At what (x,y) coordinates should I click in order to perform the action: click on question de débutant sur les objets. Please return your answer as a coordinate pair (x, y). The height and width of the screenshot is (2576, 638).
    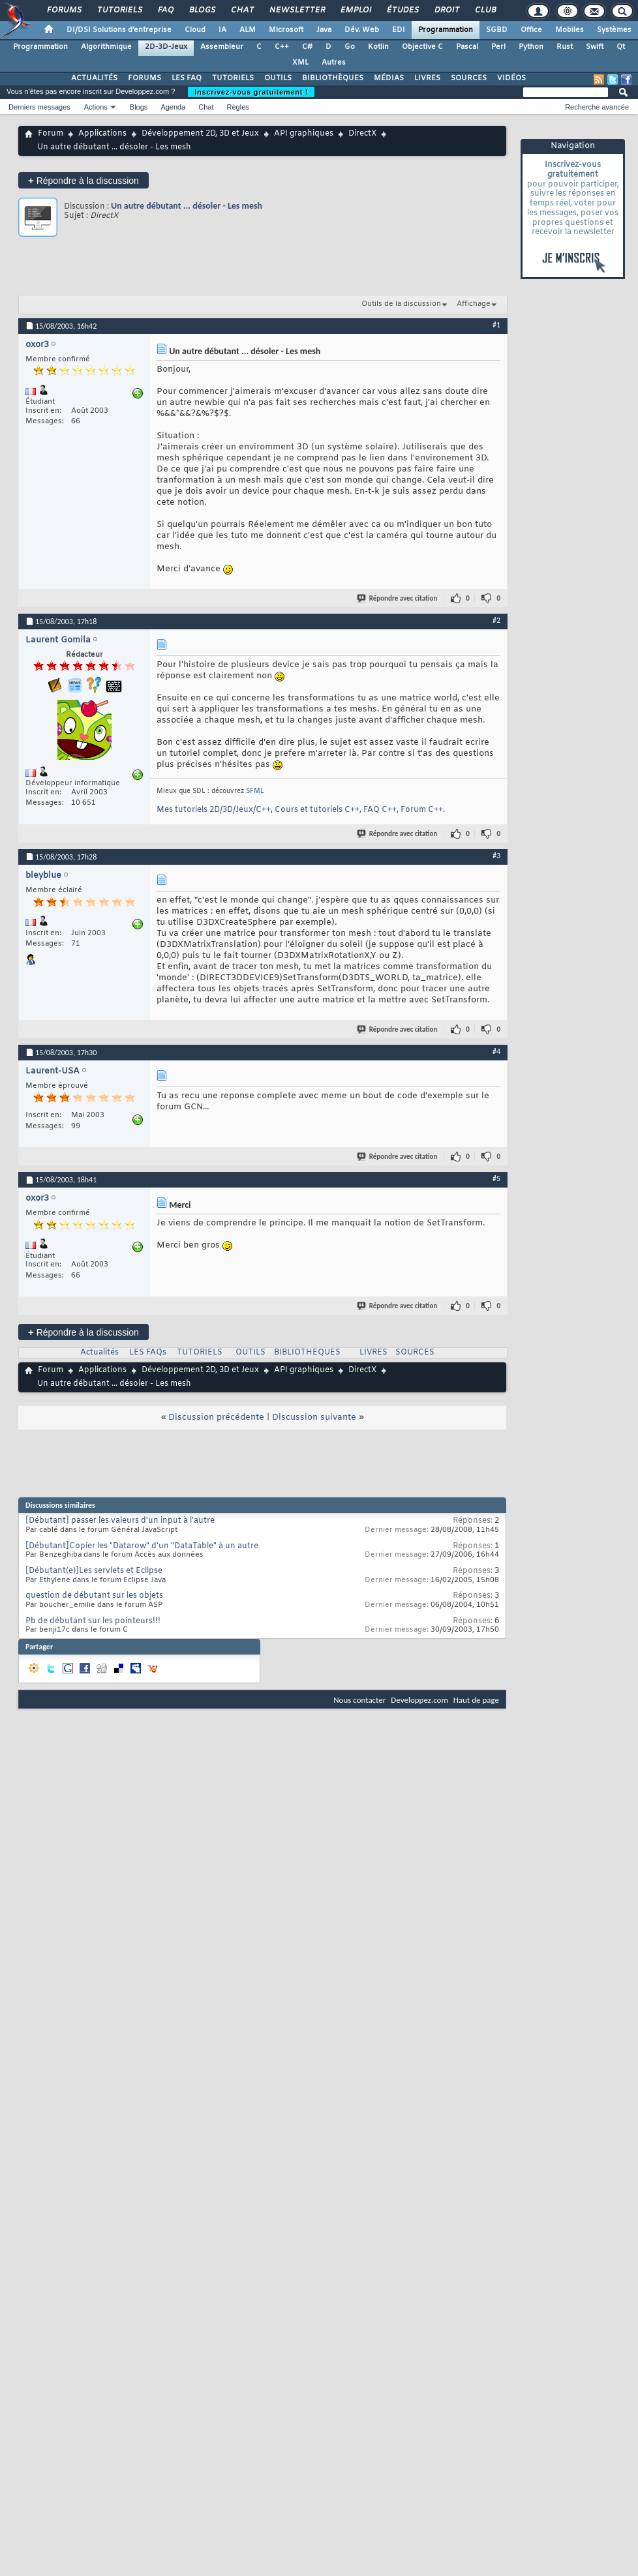
    Looking at the image, I should click on (94, 1596).